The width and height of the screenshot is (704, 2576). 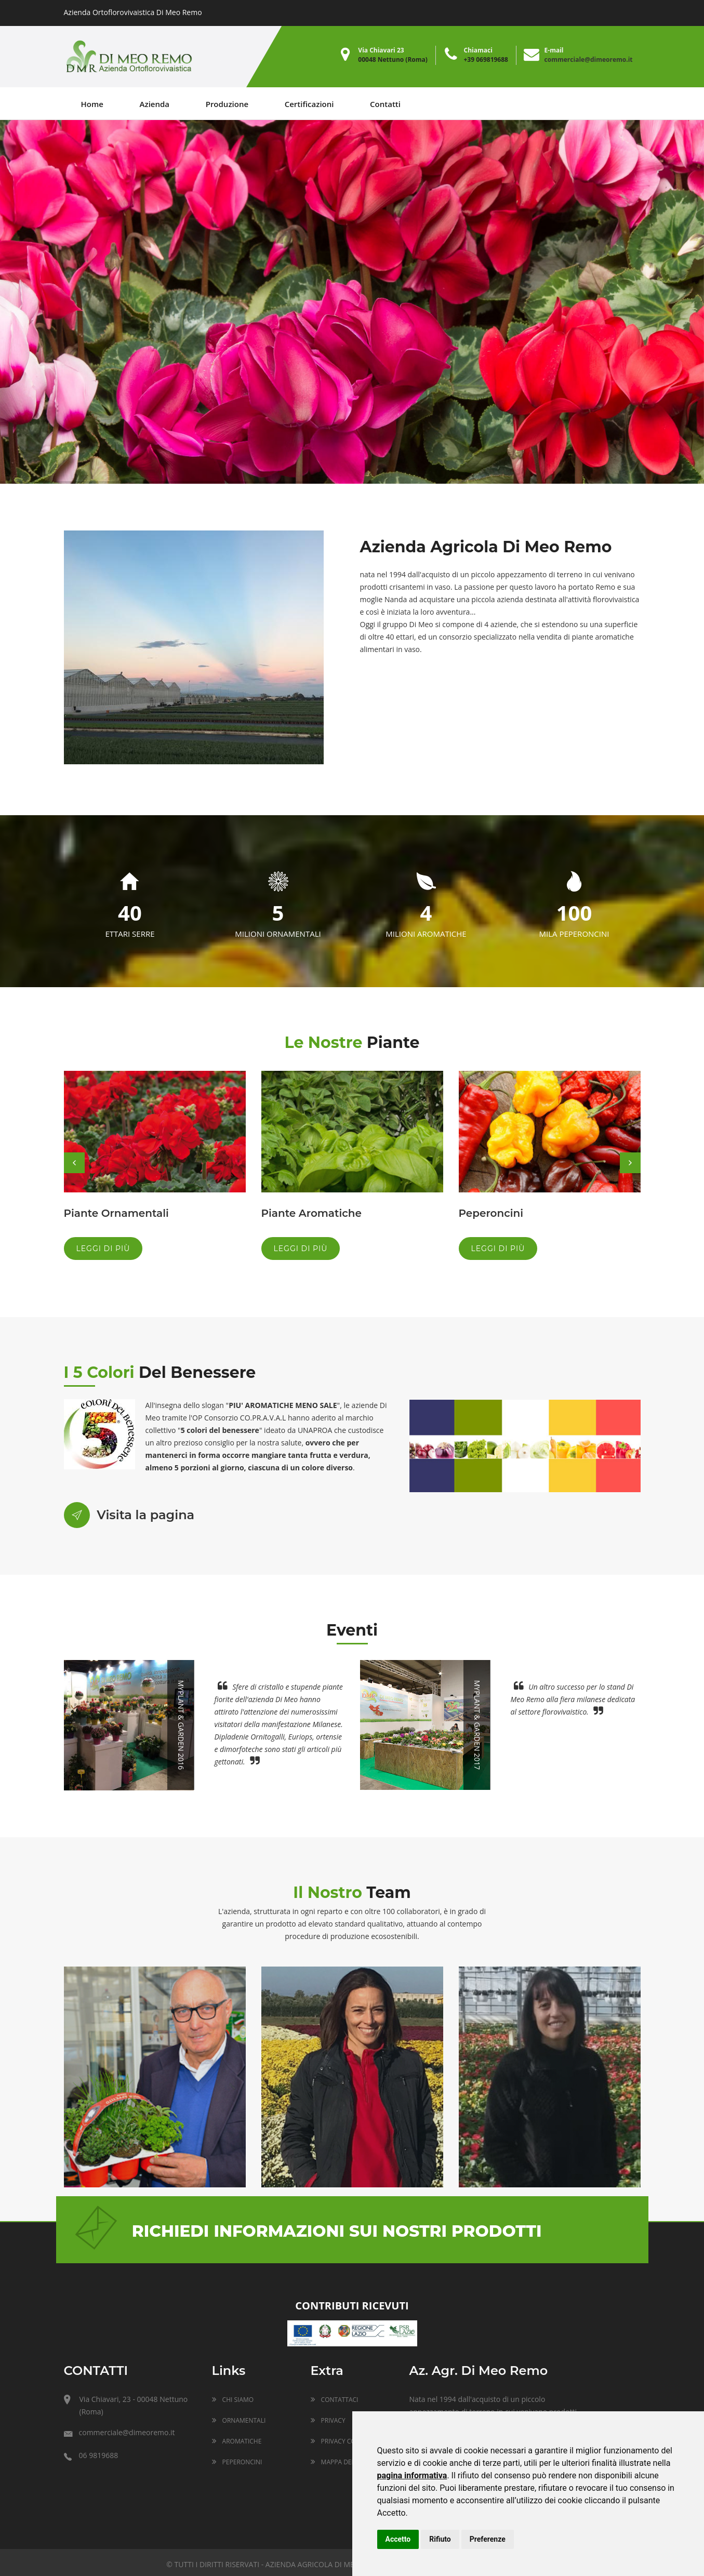 What do you see at coordinates (334, 2399) in the screenshot?
I see `Contattaci` at bounding box center [334, 2399].